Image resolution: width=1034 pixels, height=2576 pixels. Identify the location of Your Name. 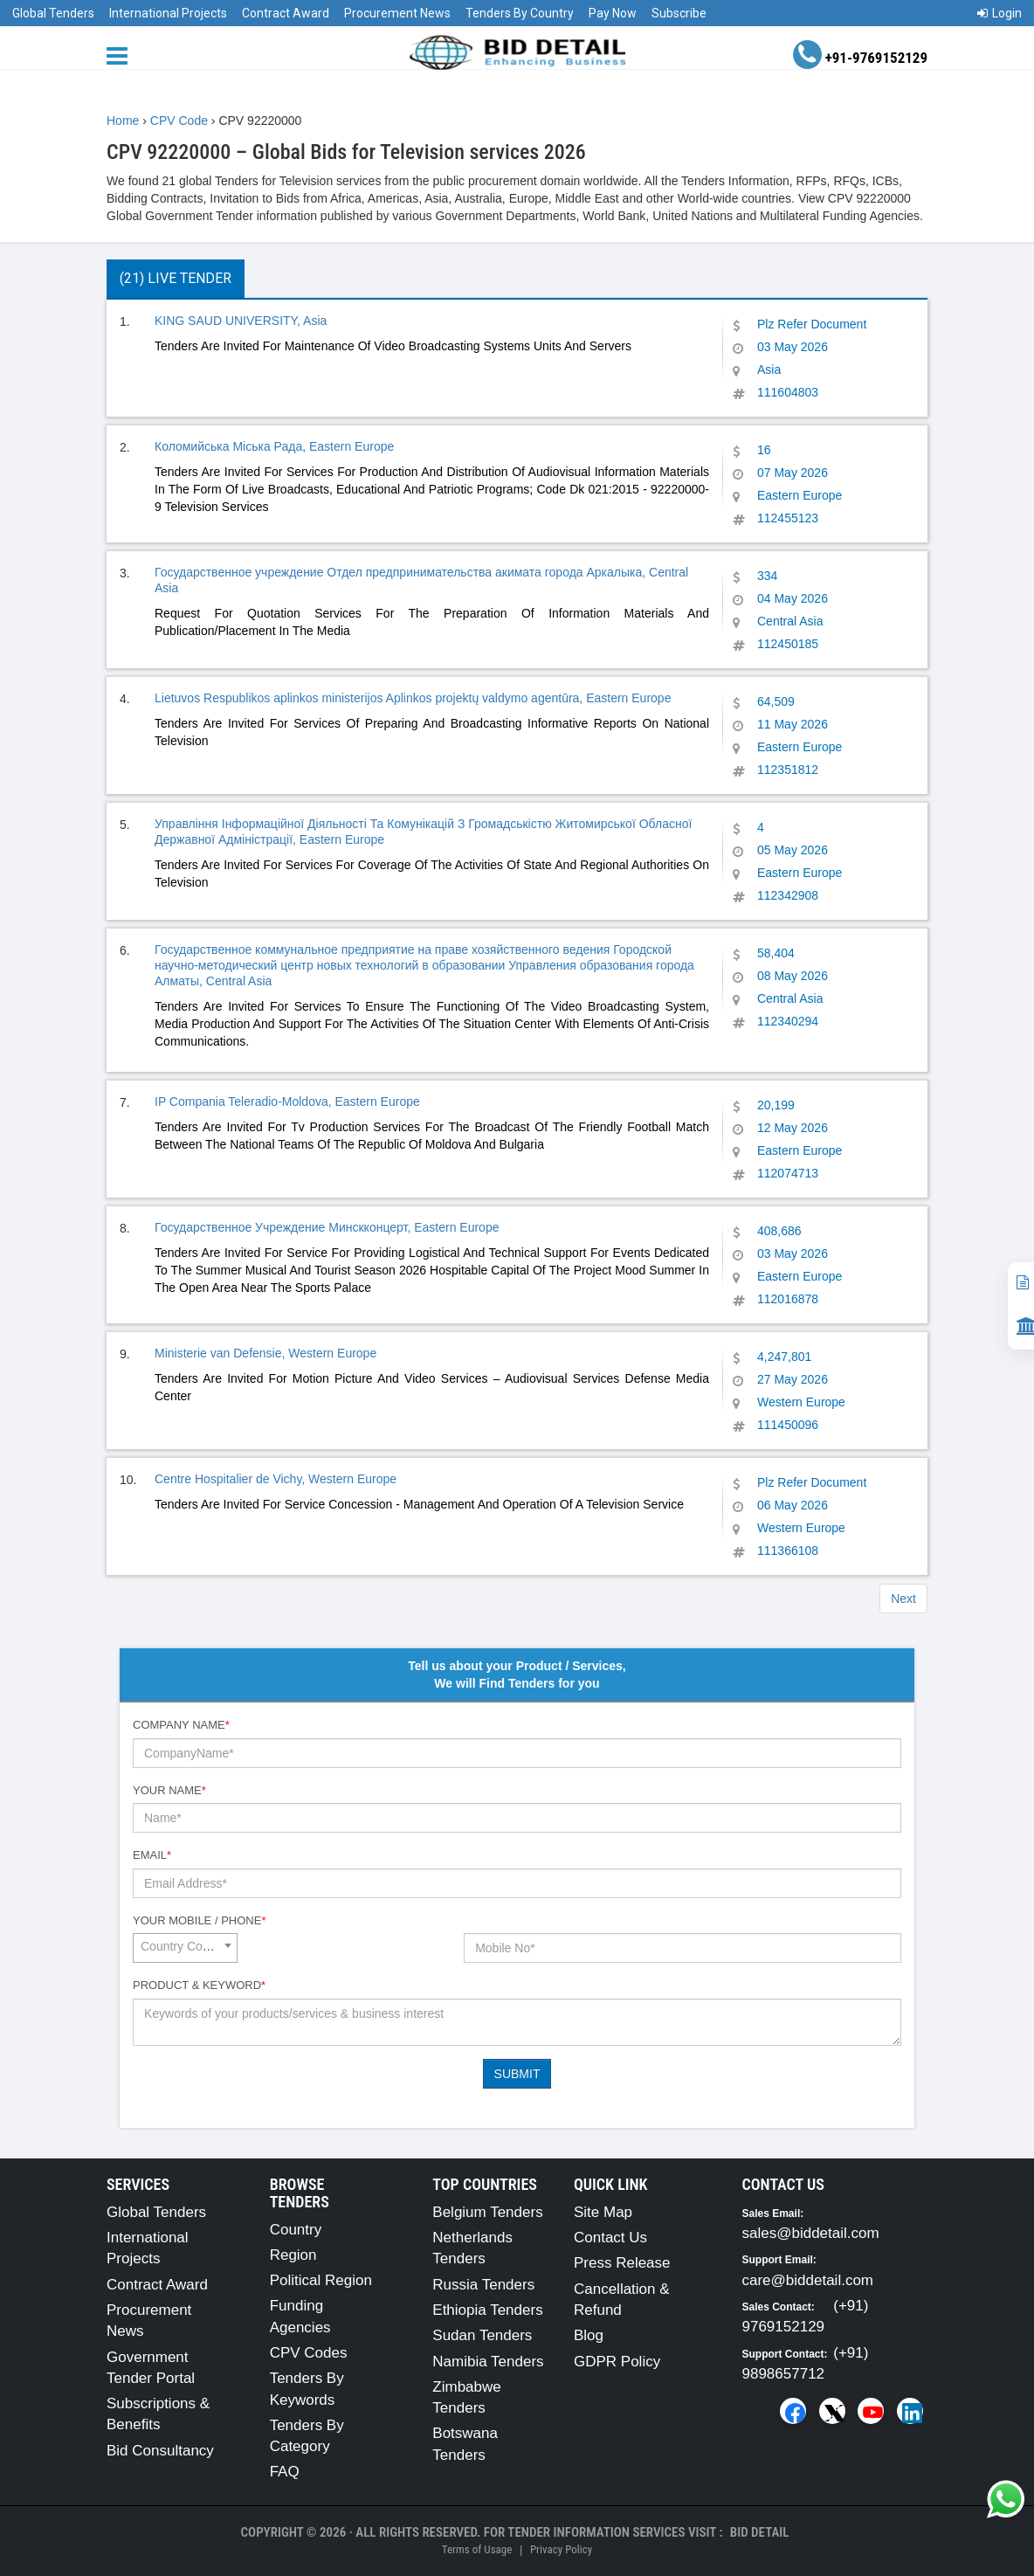
(169, 1790).